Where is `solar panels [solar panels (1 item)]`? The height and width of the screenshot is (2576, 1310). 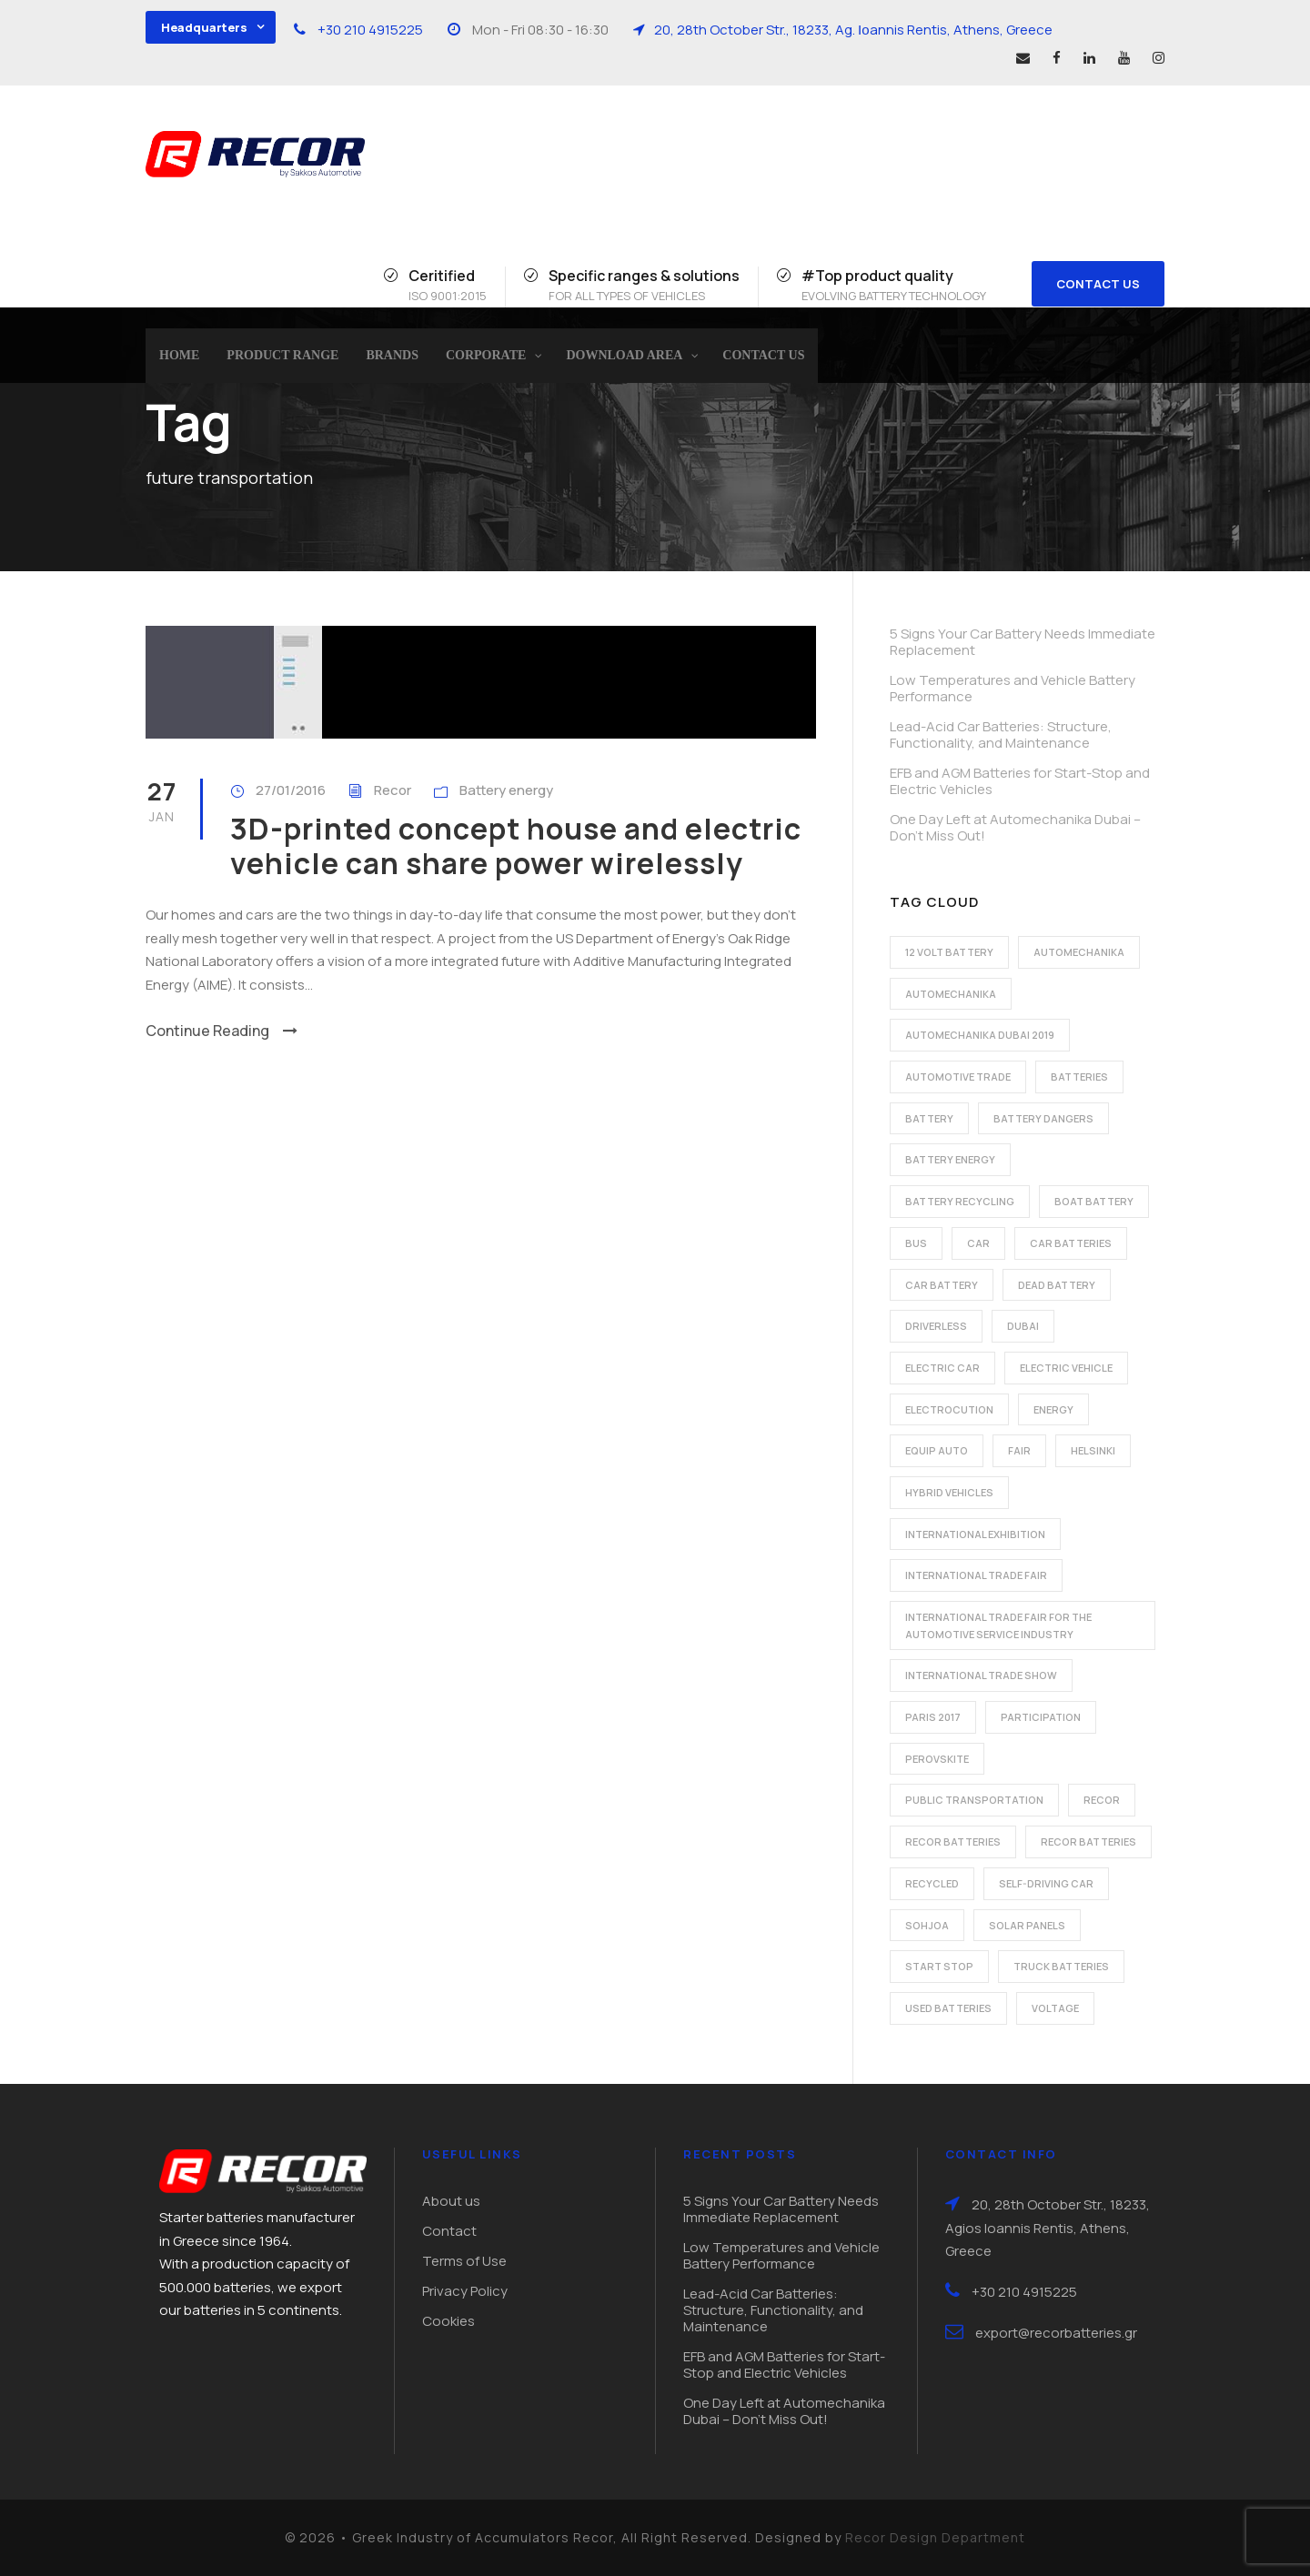
solar panels [solar panels (1 item)] is located at coordinates (1027, 1925).